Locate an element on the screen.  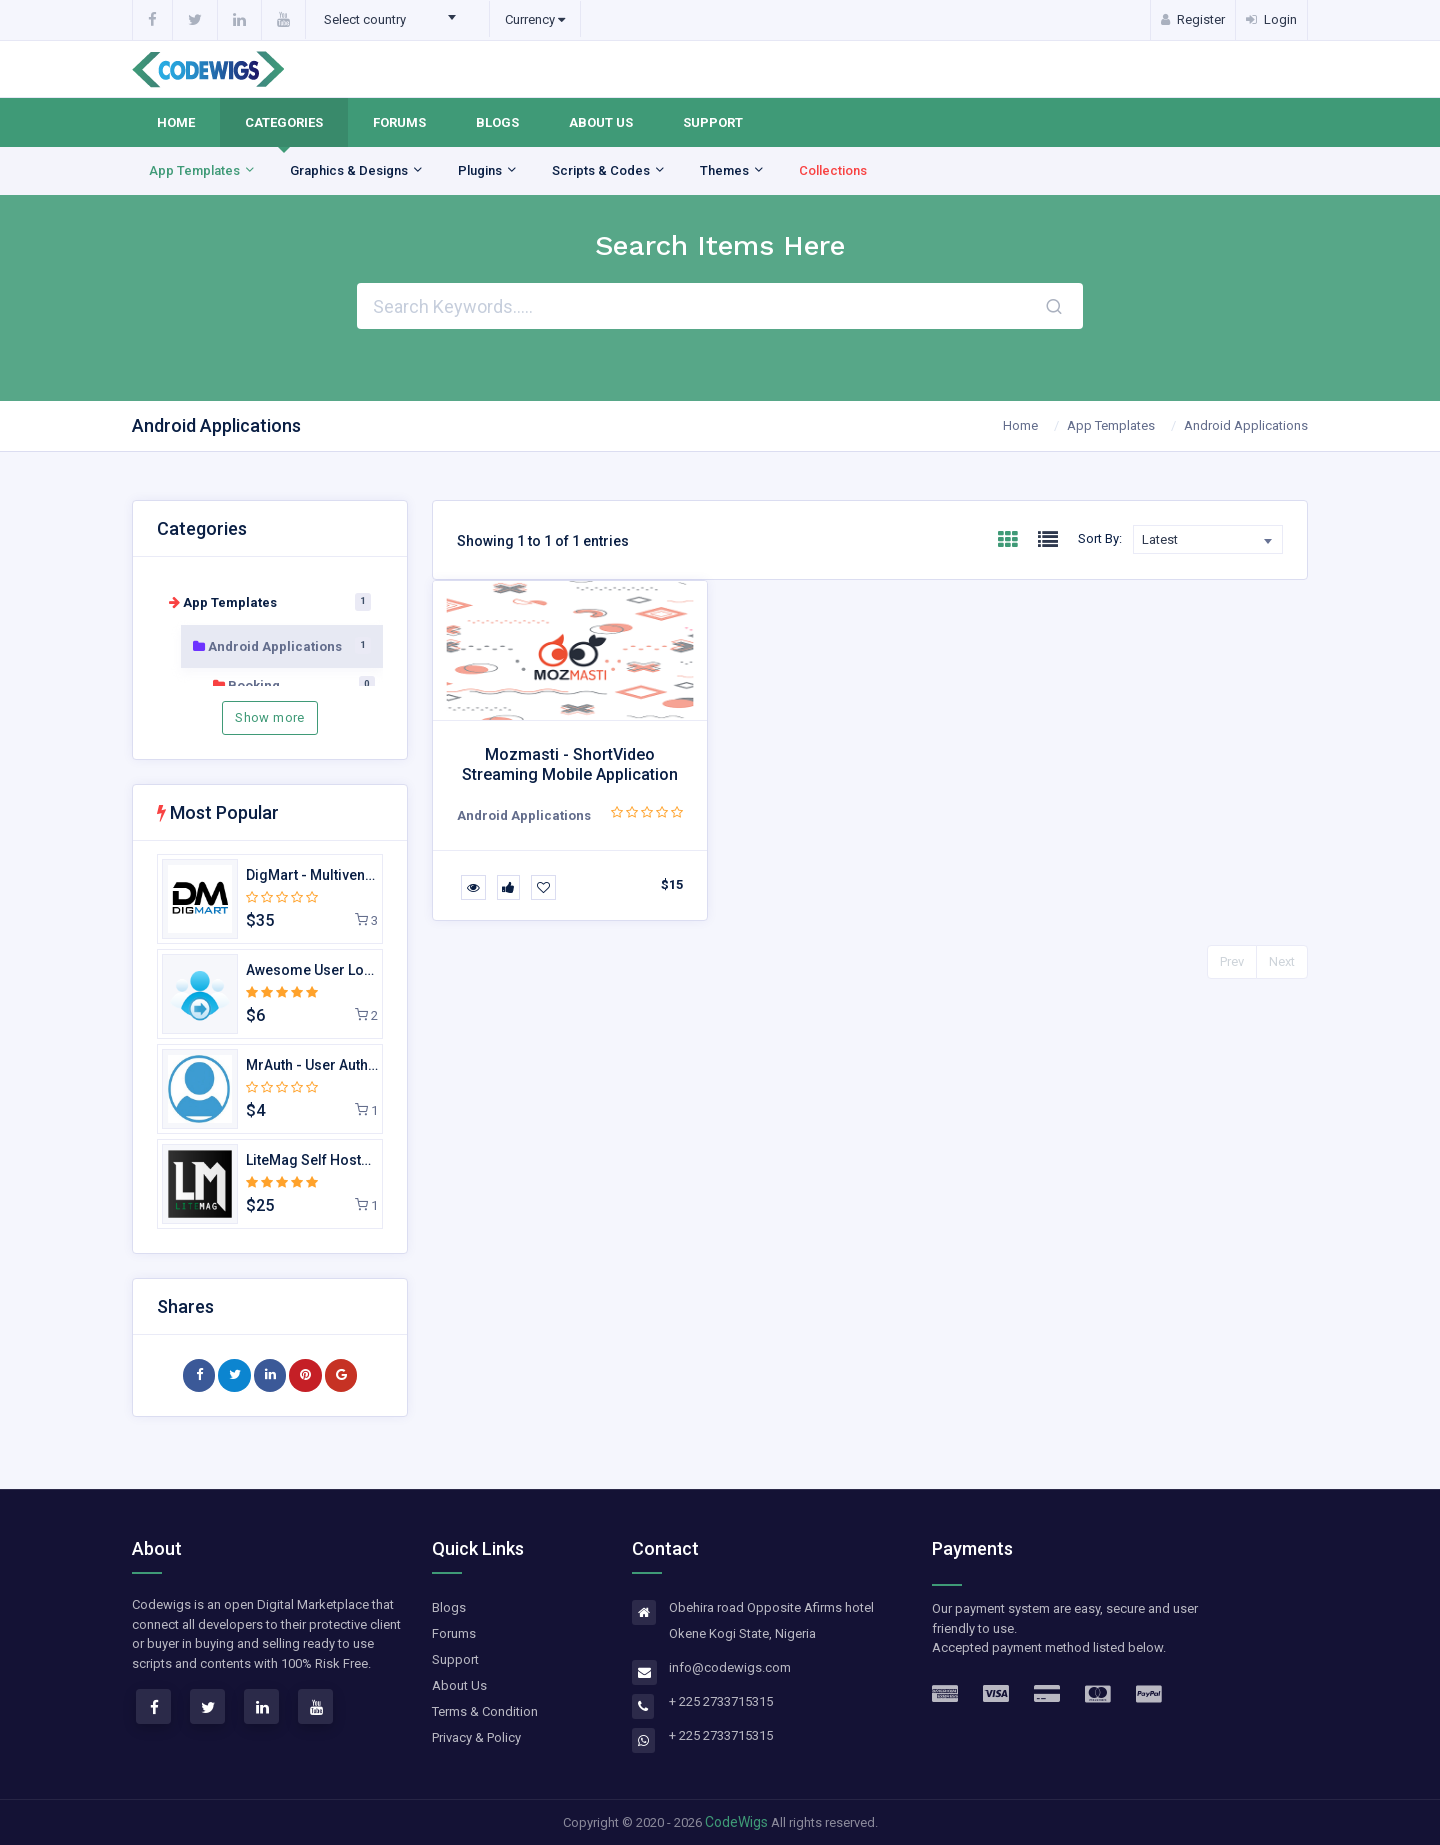
Plugins is located at coordinates (488, 170).